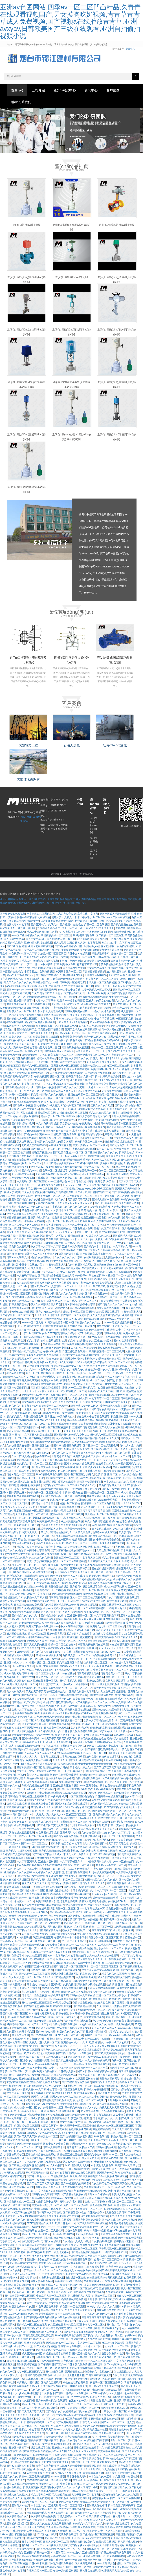  What do you see at coordinates (35, 1644) in the screenshot?
I see `国产又粗又长的视频` at bounding box center [35, 1644].